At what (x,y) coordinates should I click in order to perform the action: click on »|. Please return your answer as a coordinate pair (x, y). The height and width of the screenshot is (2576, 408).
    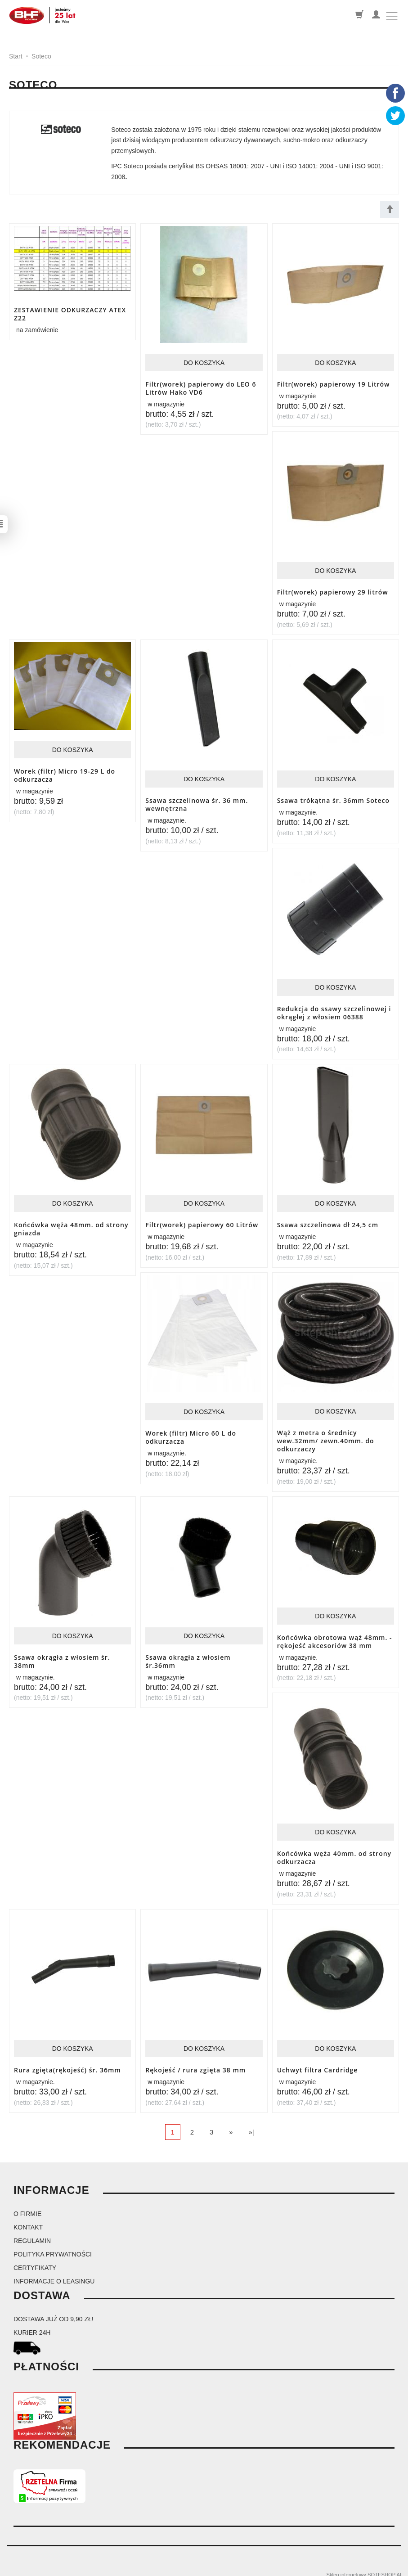
    Looking at the image, I should click on (251, 2124).